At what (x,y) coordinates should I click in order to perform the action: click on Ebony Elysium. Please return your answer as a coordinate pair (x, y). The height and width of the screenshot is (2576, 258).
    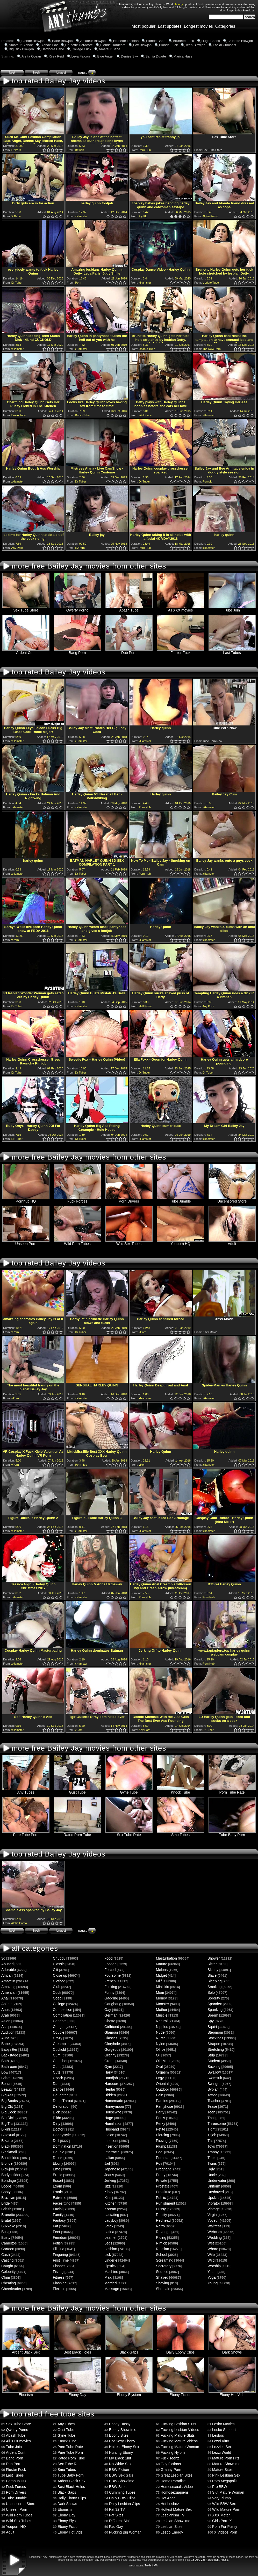
    Looking at the image, I should click on (129, 2393).